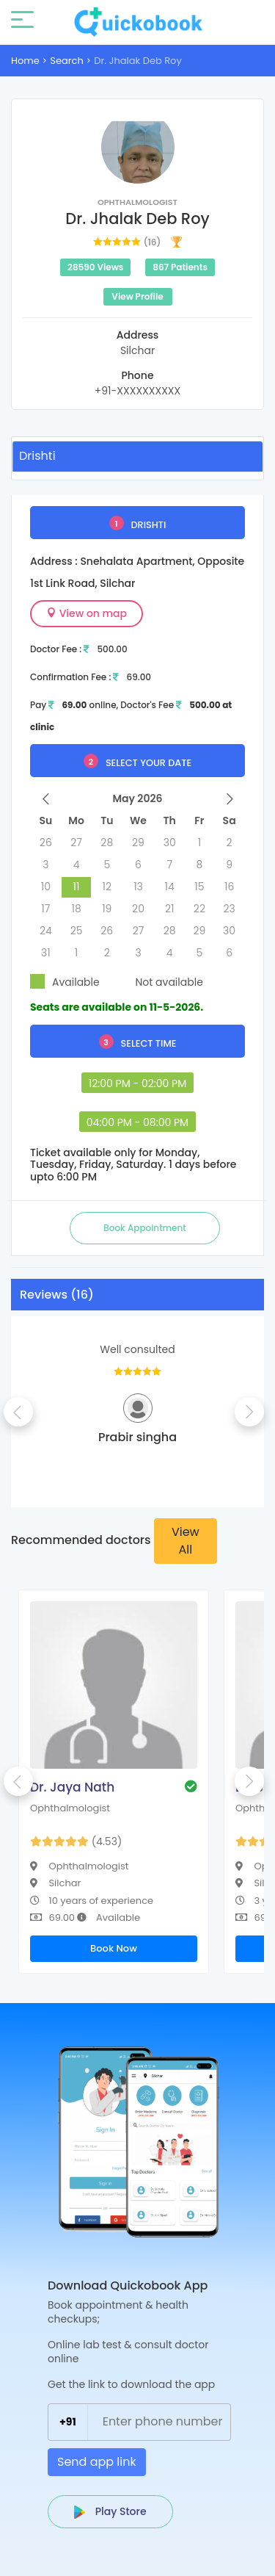 Image resolution: width=275 pixels, height=2576 pixels. Describe the element at coordinates (137, 296) in the screenshot. I see `View Profile` at that location.